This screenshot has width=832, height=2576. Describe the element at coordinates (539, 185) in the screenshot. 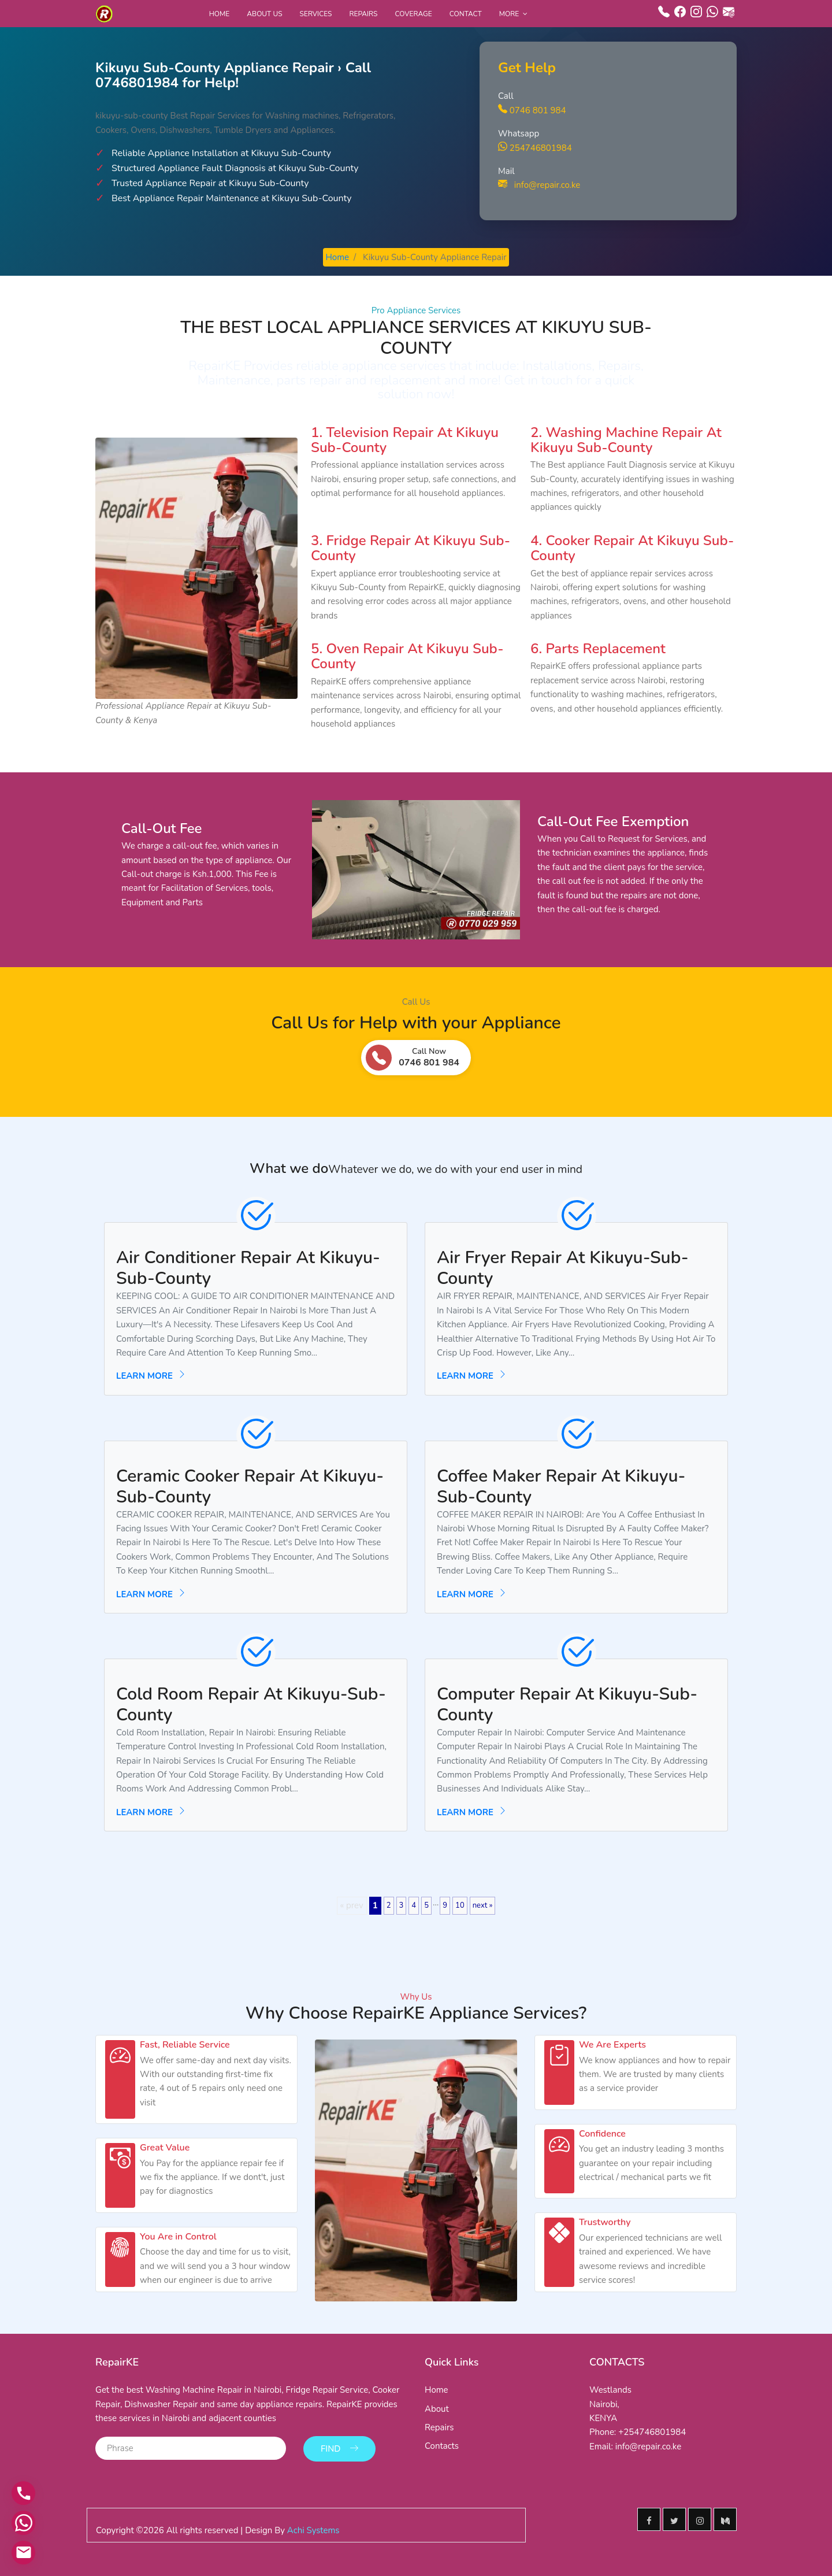

I see `info@repair.co.ke` at that location.